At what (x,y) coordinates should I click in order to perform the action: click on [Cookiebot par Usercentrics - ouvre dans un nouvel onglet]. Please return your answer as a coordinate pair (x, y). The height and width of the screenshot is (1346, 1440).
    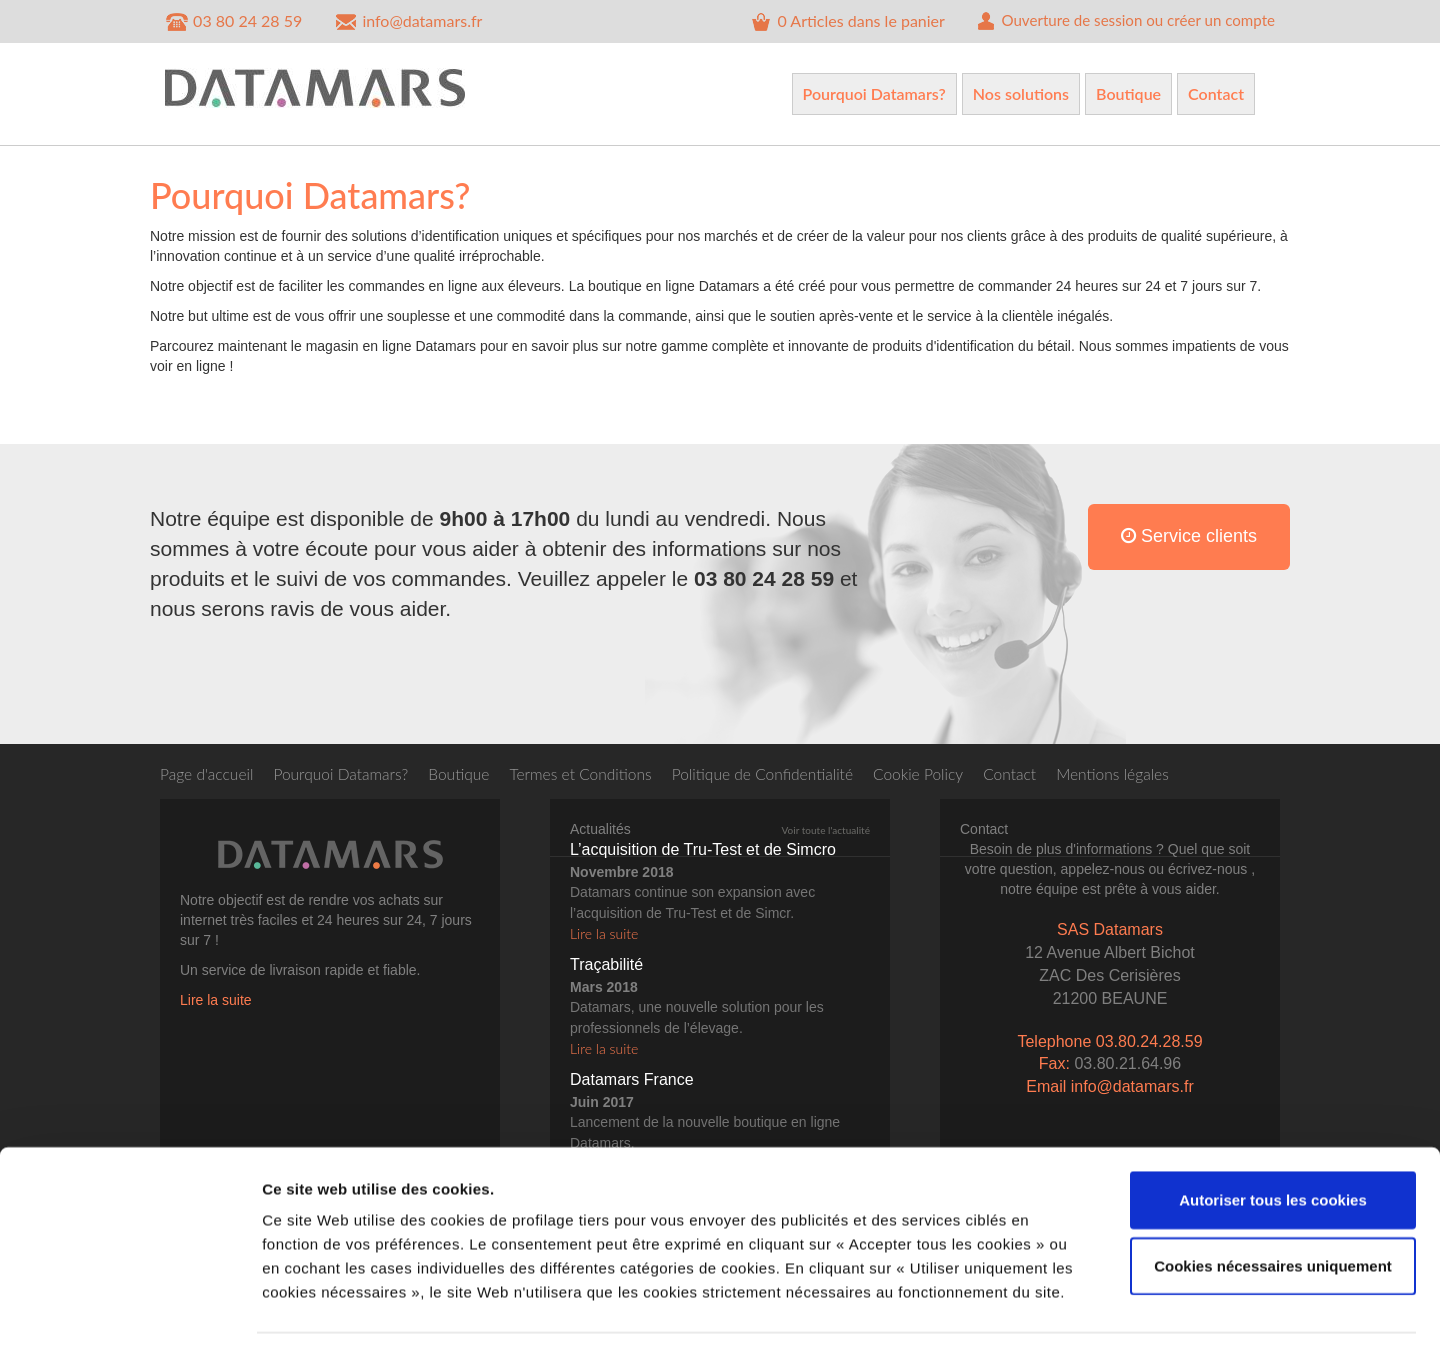
    Looking at the image, I should click on (129, 1307).